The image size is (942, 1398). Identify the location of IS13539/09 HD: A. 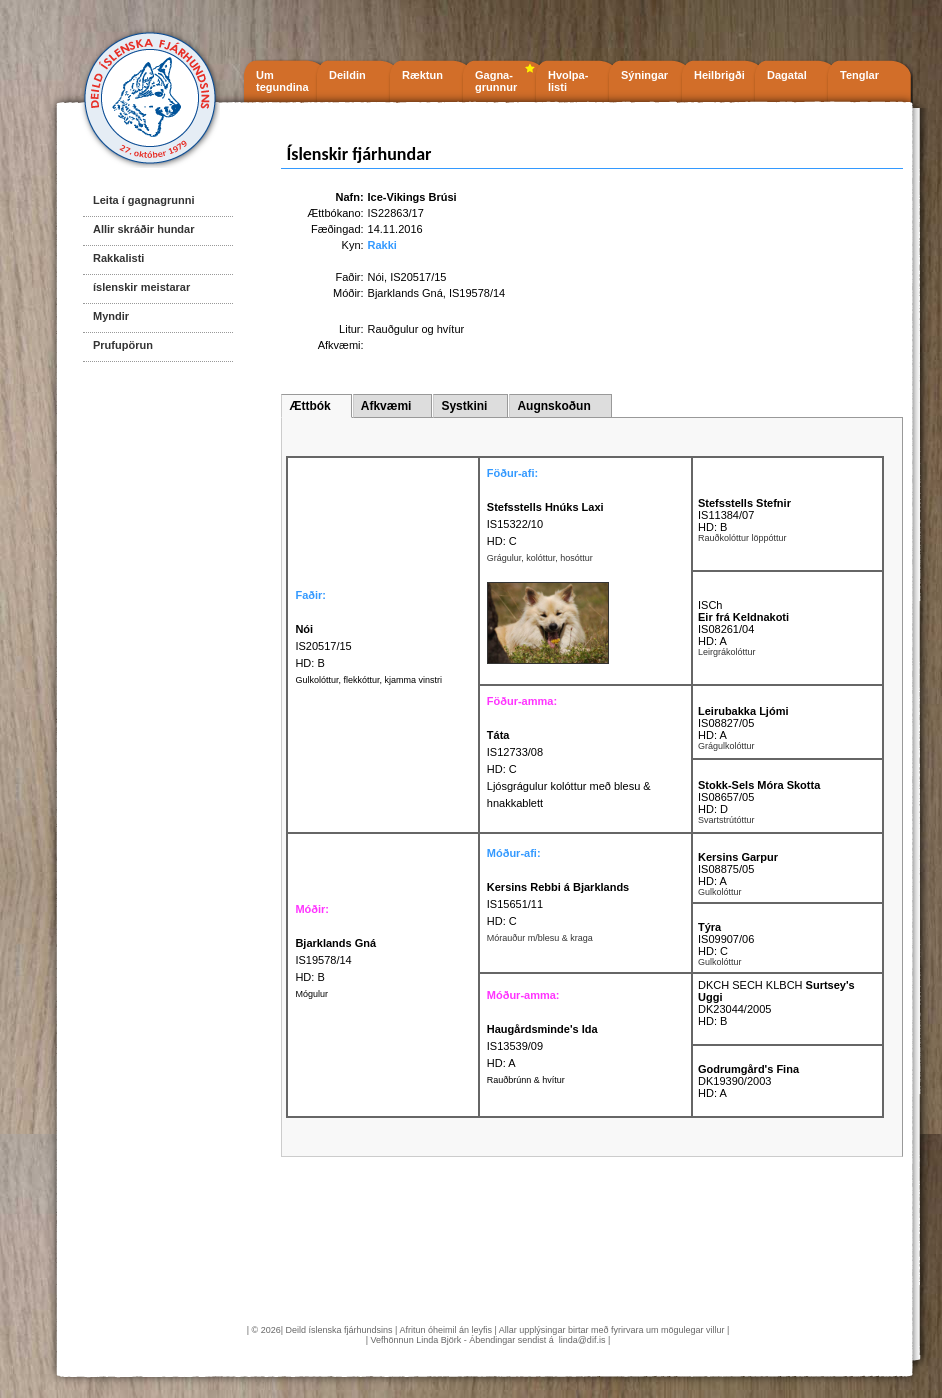
(542, 1046).